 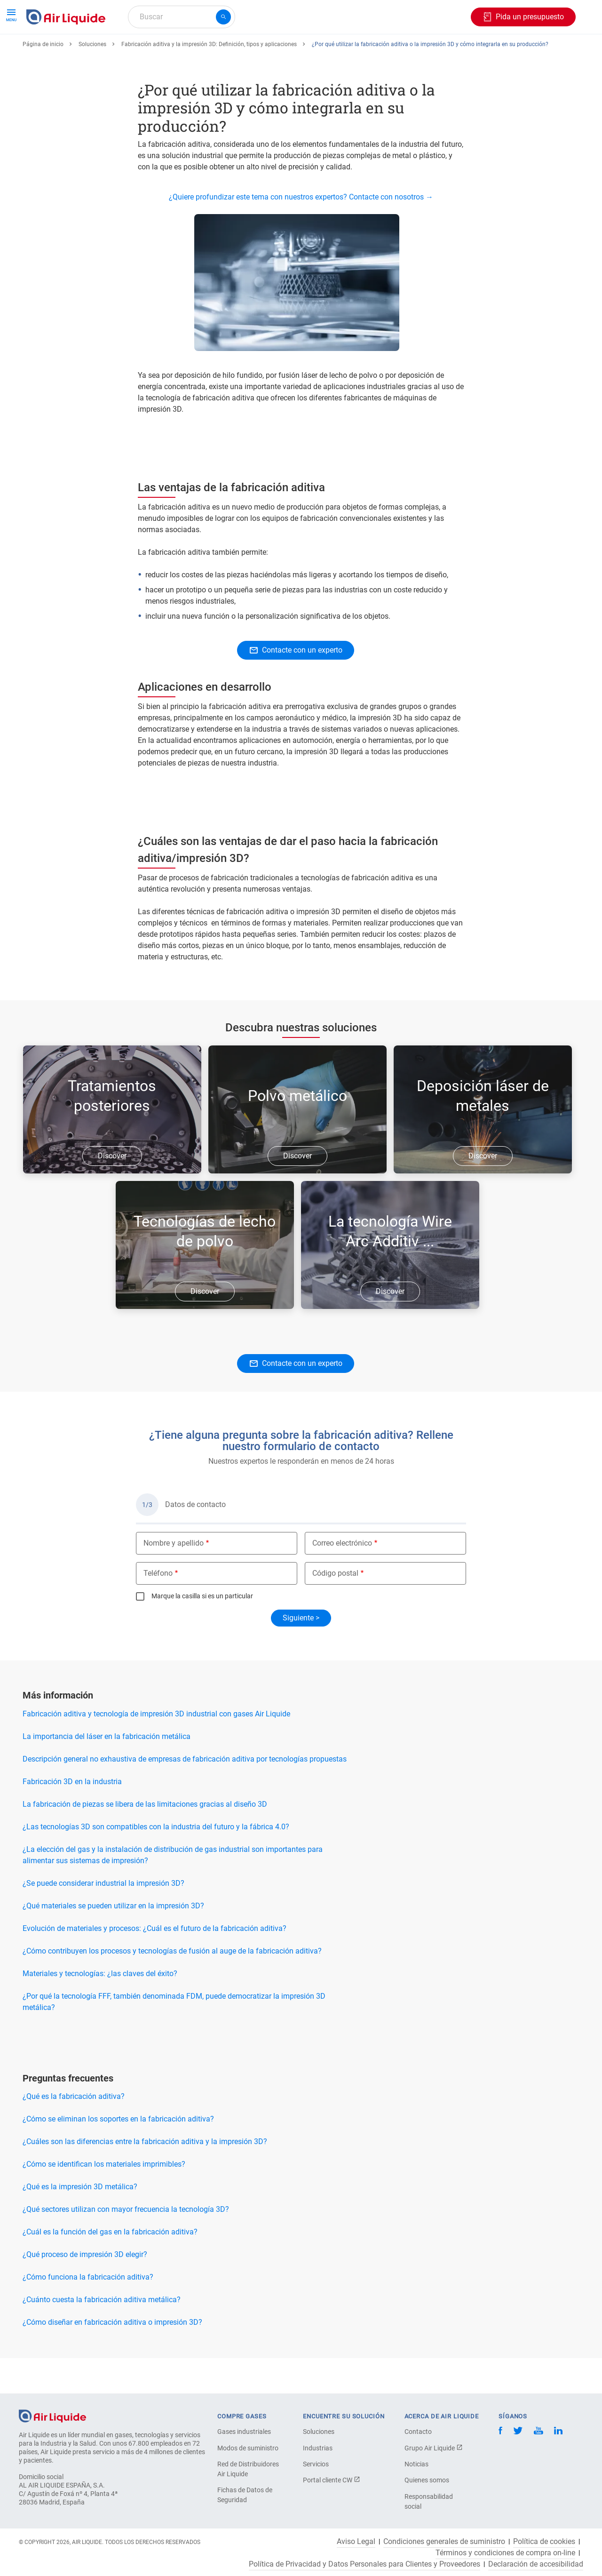 What do you see at coordinates (68, 50) in the screenshot?
I see `Haga su pedido de gas` at bounding box center [68, 50].